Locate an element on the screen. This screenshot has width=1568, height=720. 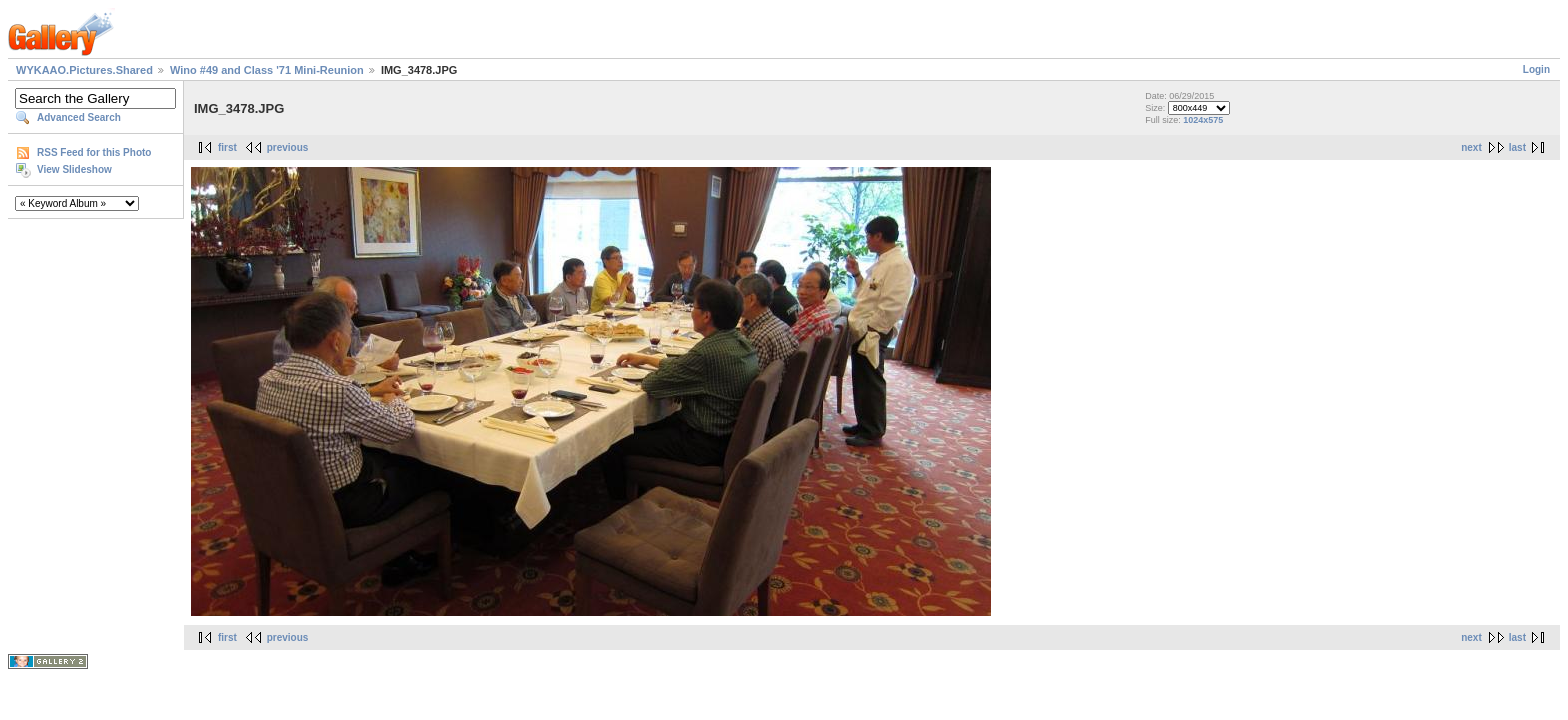
first is located at coordinates (227, 147).